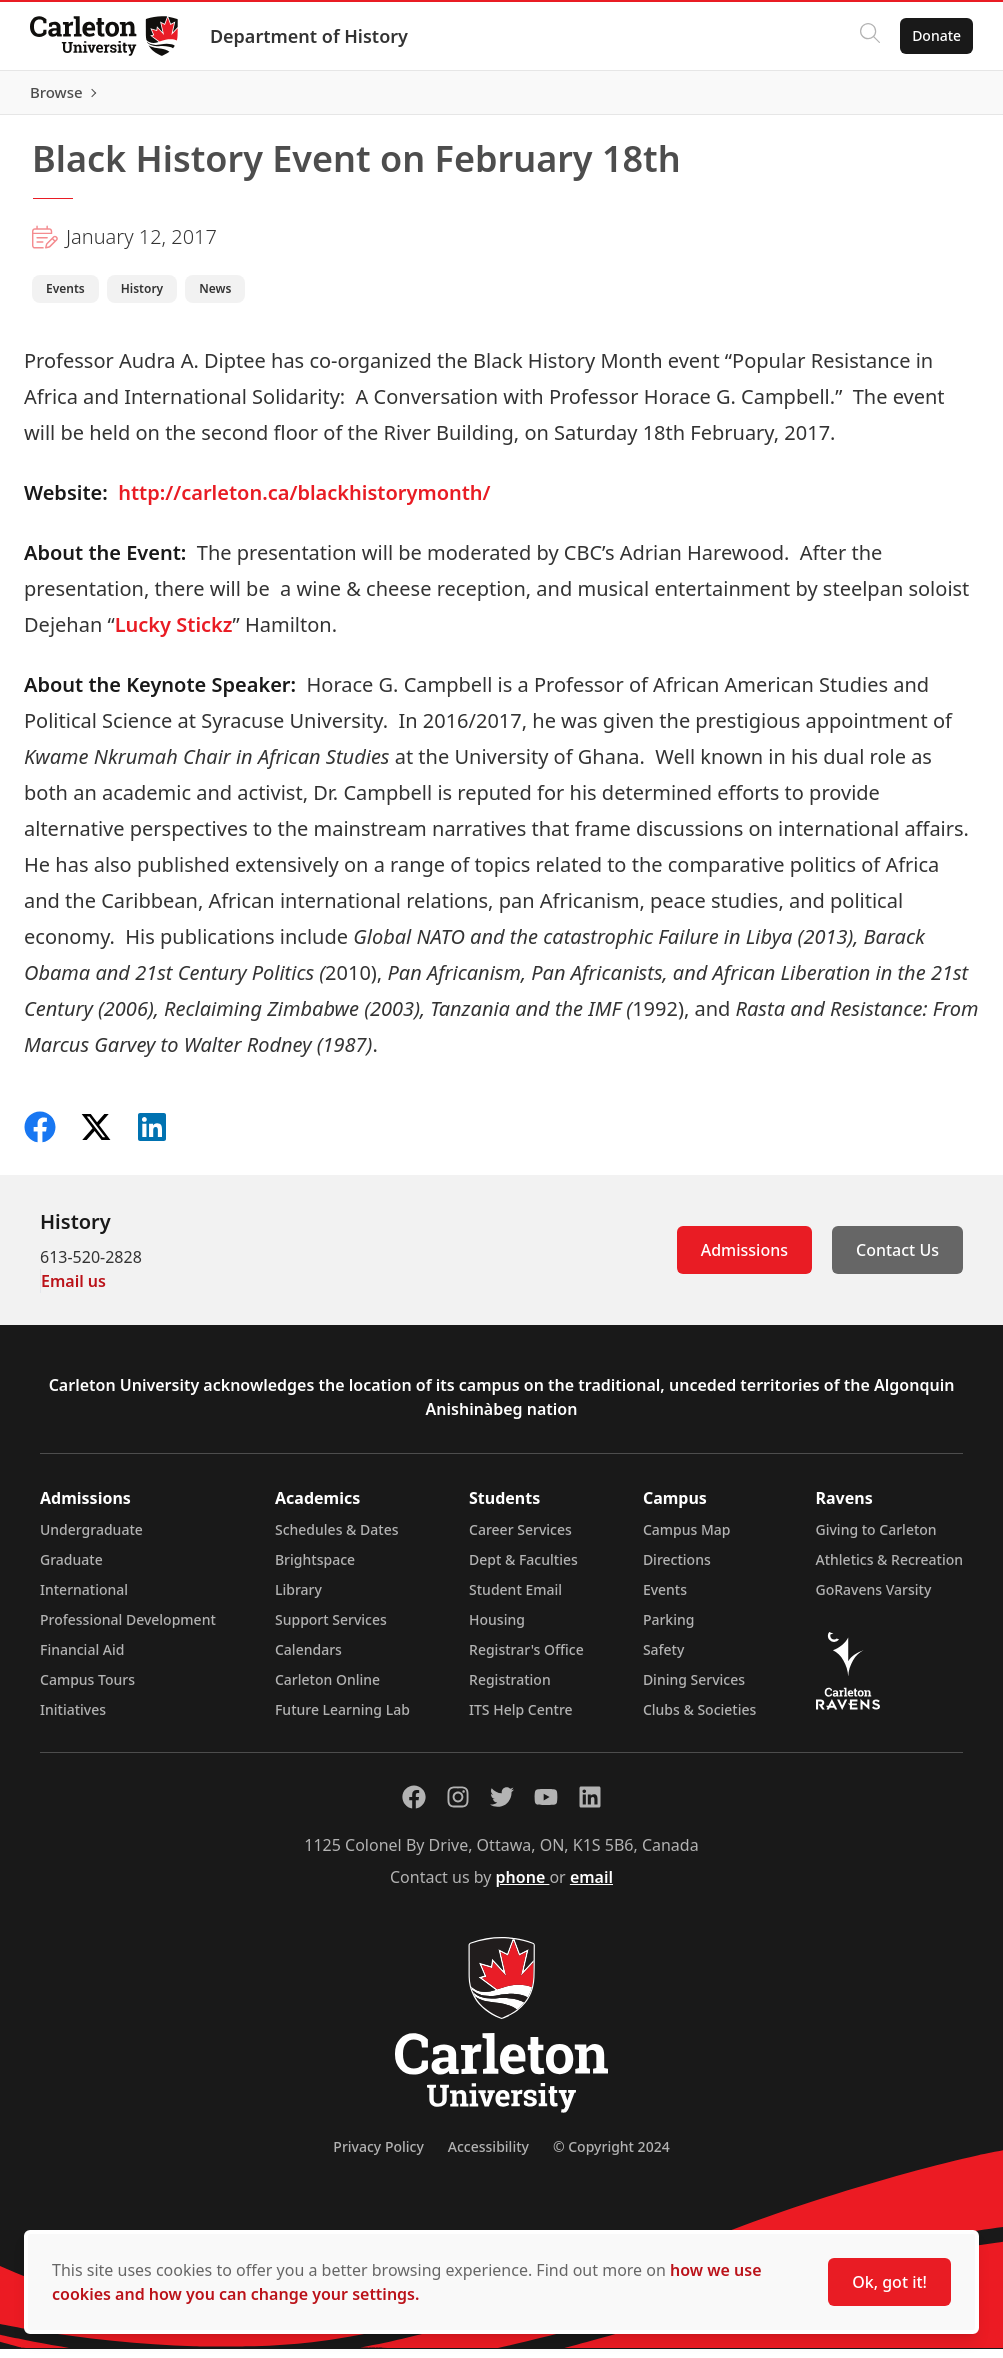 The height and width of the screenshot is (2358, 1003). Describe the element at coordinates (611, 2155) in the screenshot. I see `© Copyright 2024` at that location.